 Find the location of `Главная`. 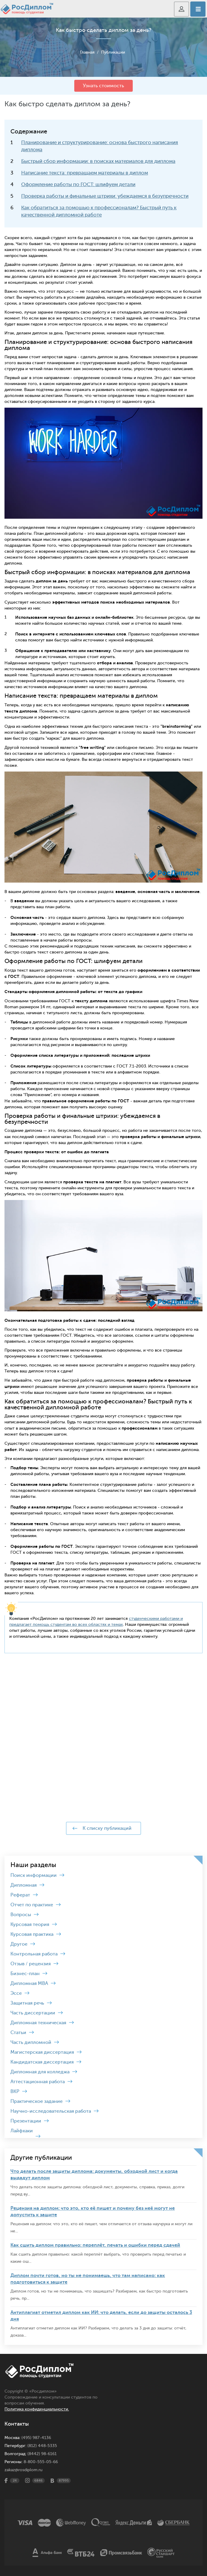

Главная is located at coordinates (87, 52).